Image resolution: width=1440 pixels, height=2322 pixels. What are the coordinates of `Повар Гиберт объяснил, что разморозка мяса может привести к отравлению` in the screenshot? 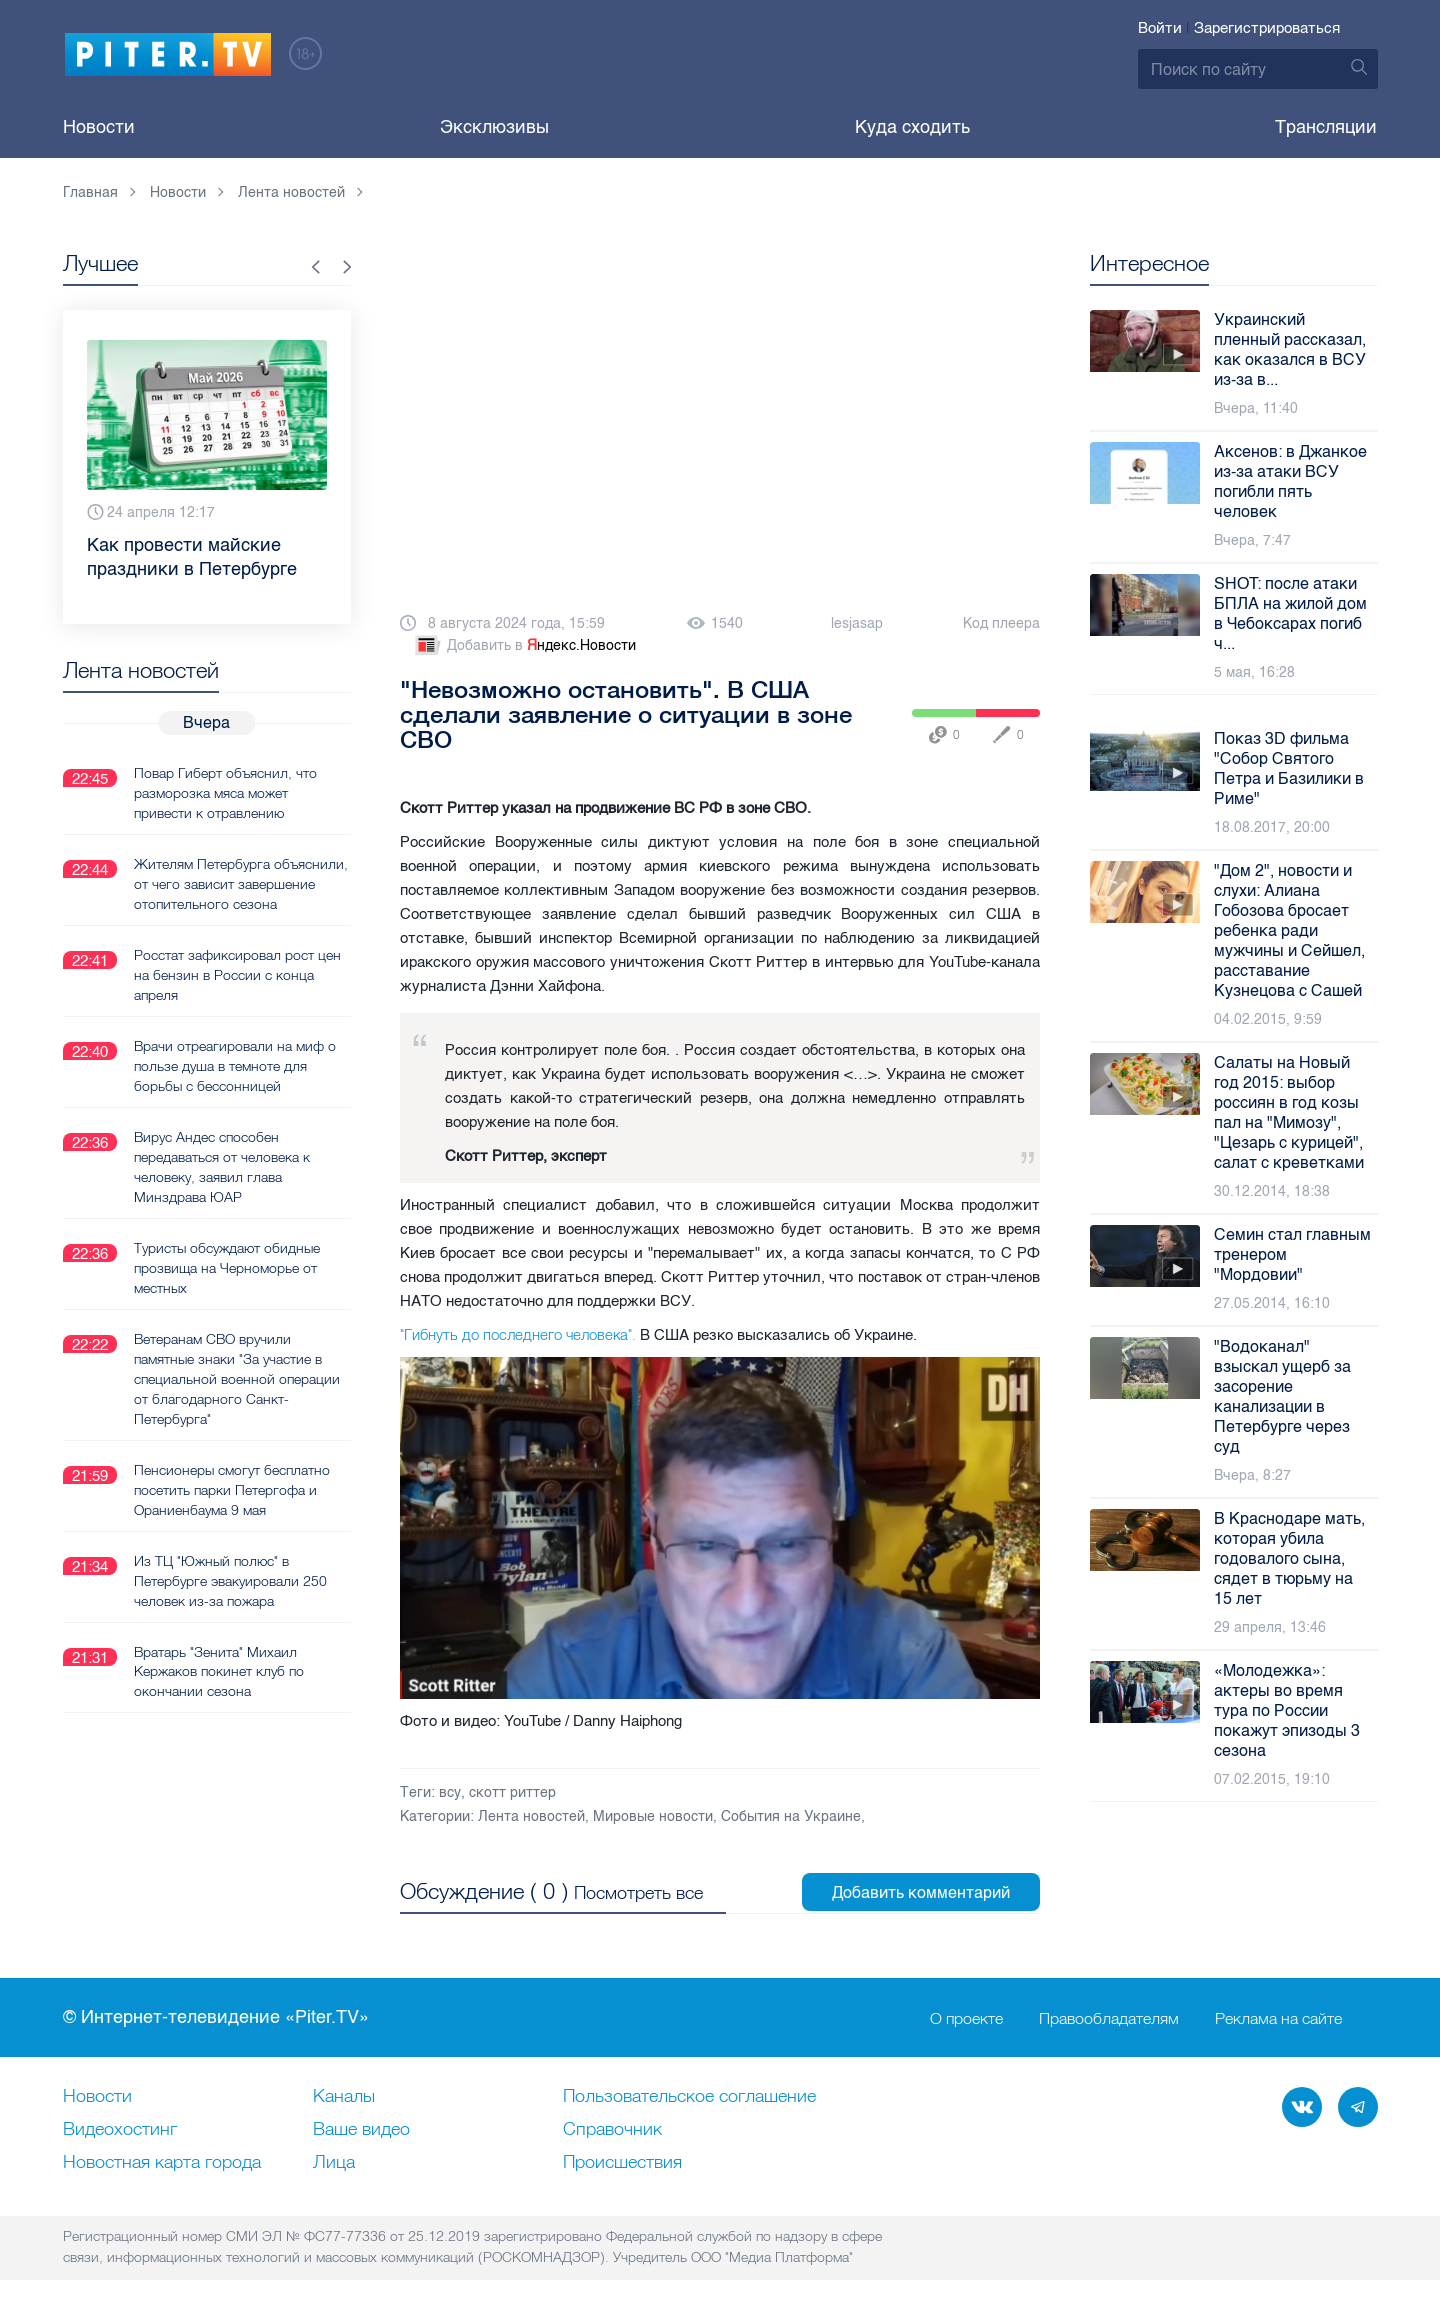 It's located at (225, 793).